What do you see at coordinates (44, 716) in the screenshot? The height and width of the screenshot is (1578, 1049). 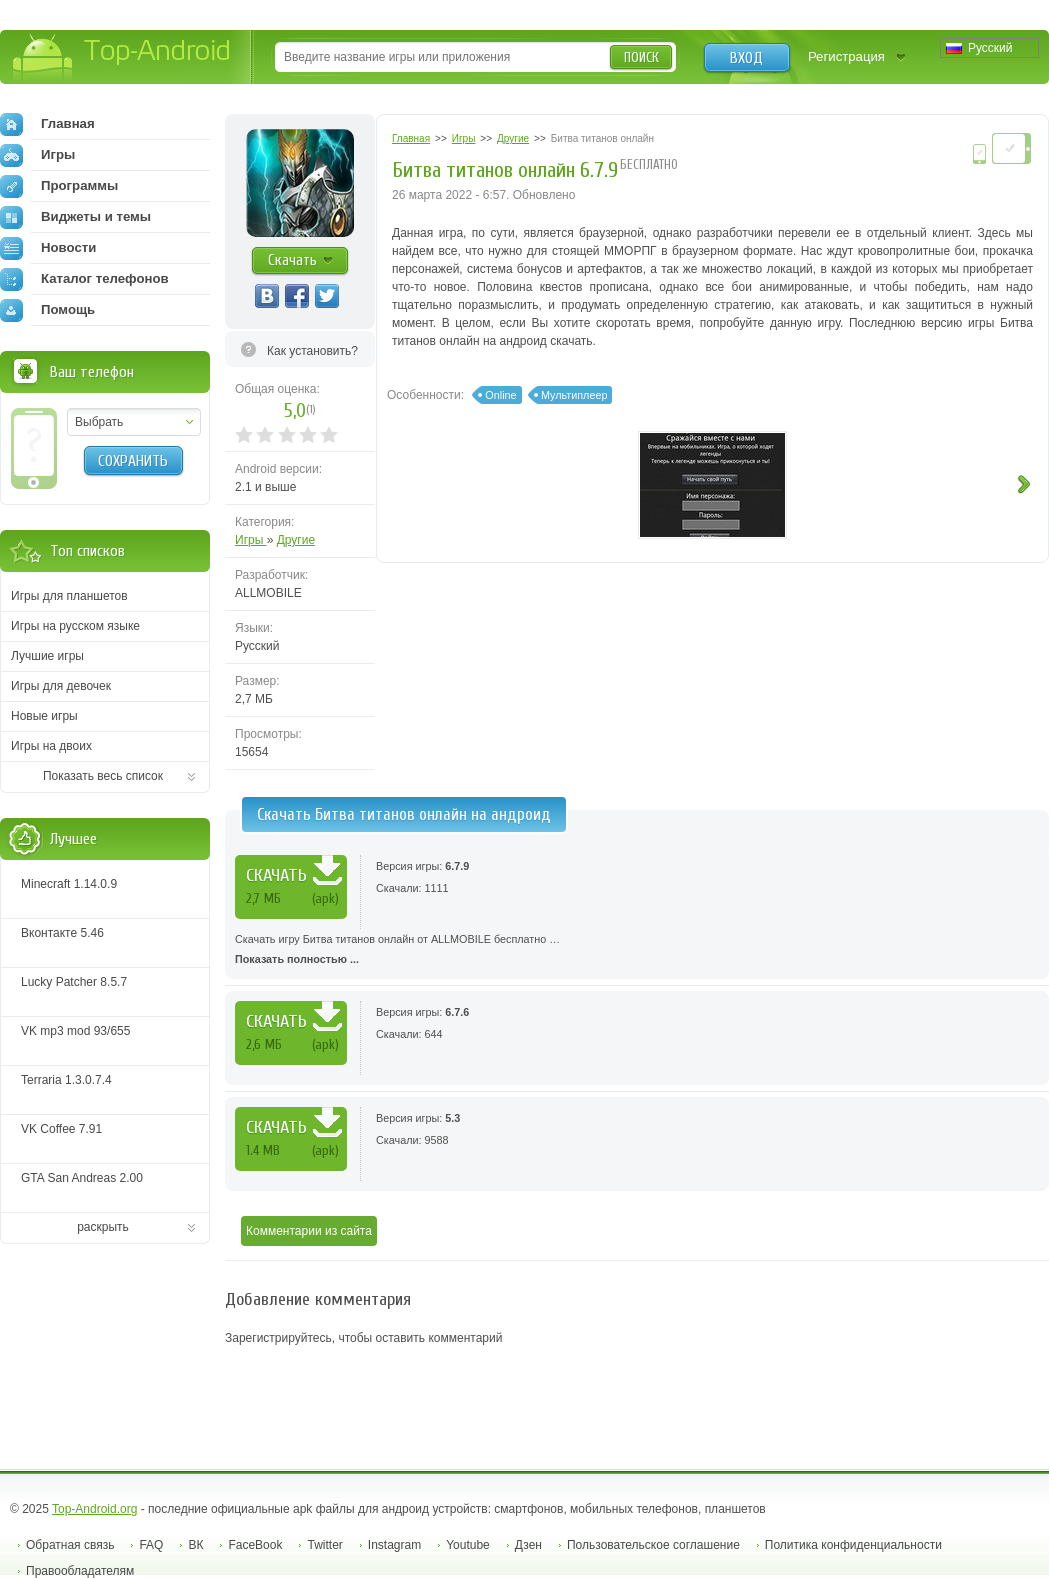 I see `Новые игры` at bounding box center [44, 716].